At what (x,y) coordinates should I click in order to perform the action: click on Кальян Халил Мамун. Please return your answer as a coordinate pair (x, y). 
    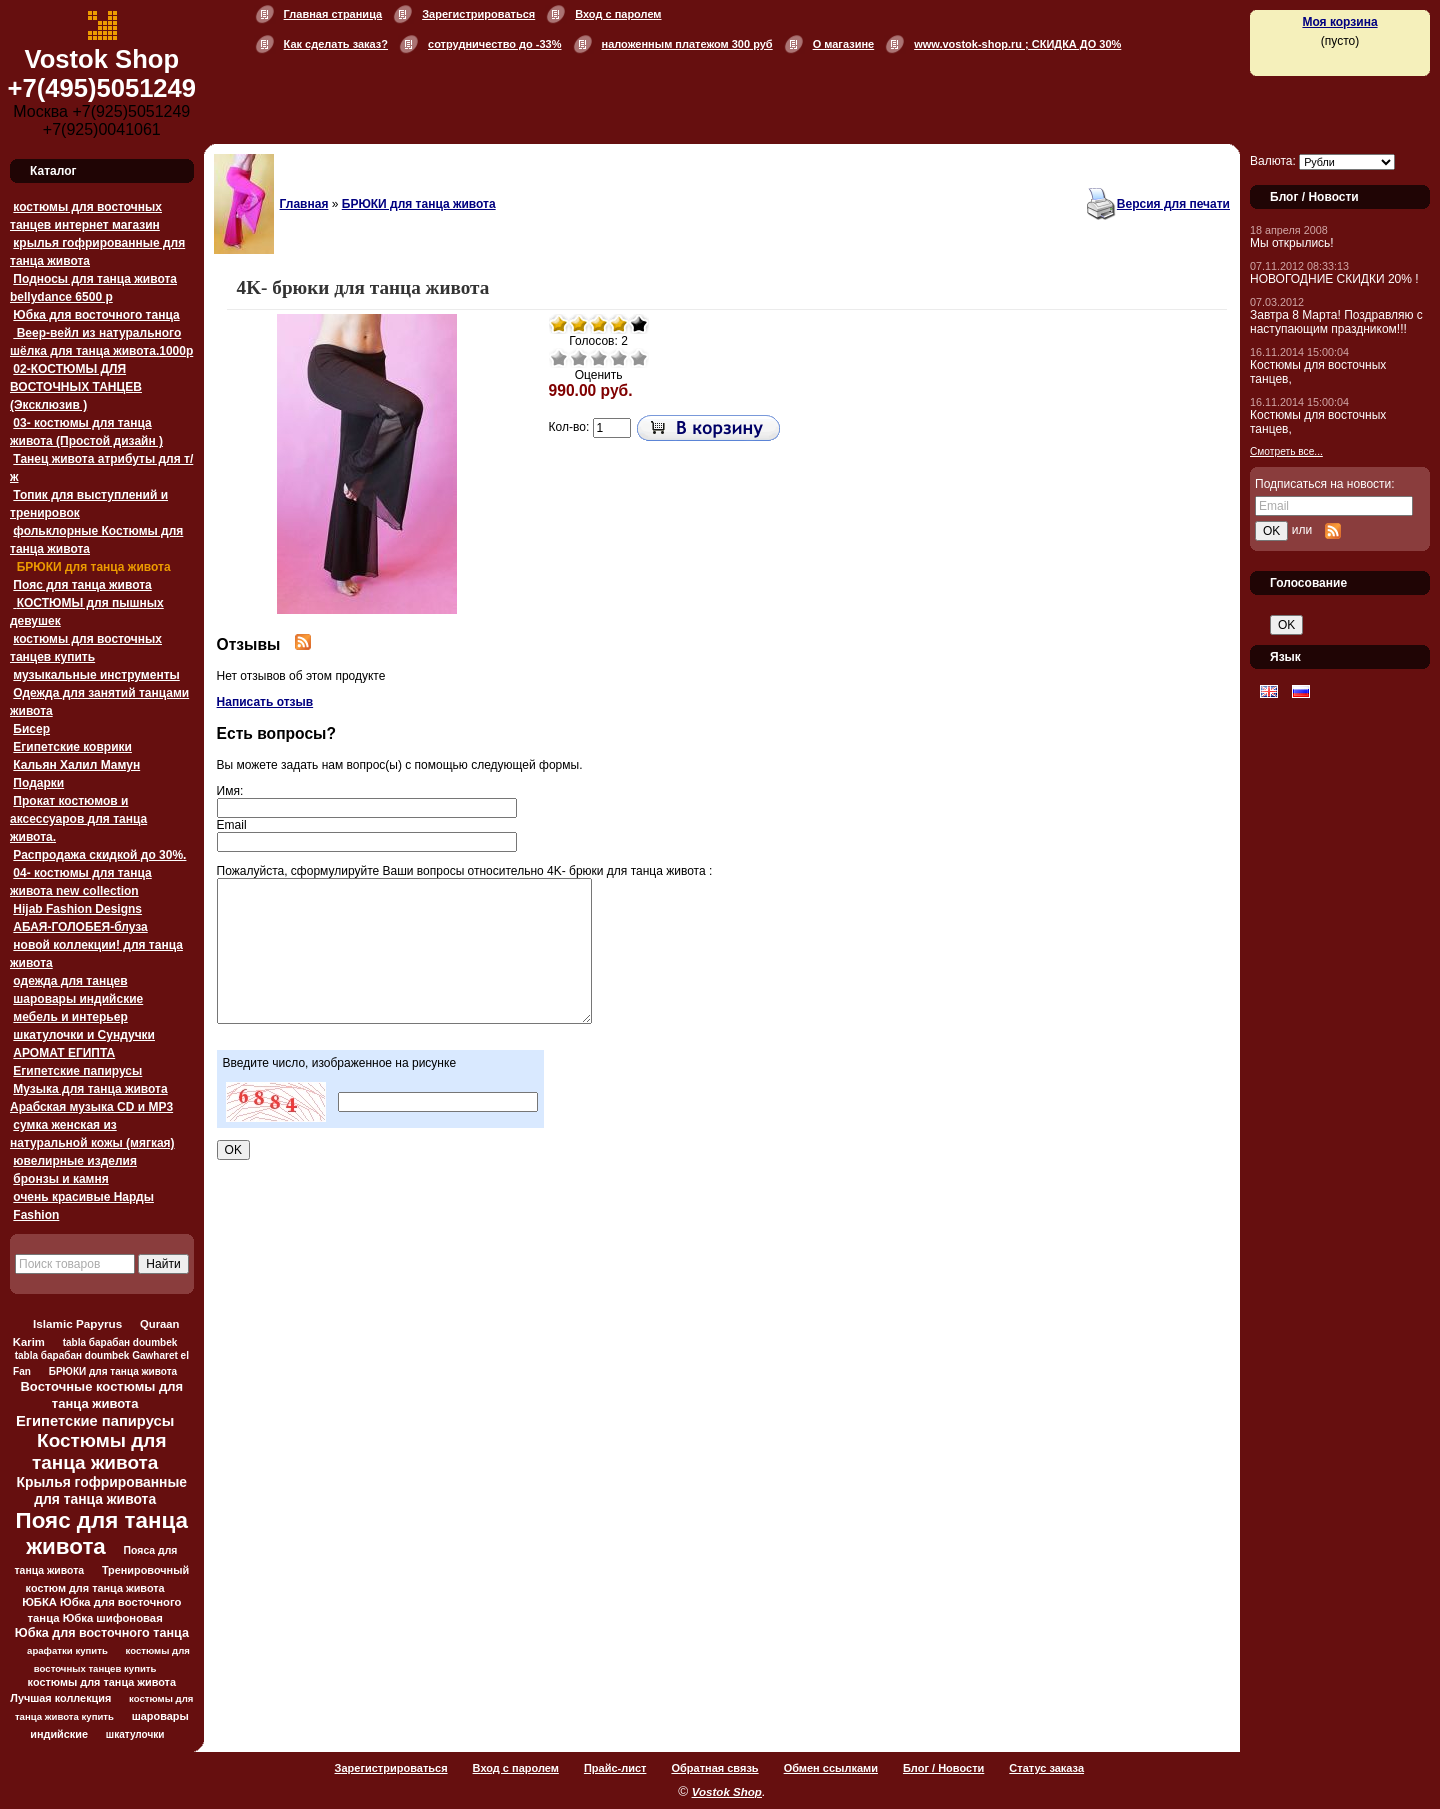
    Looking at the image, I should click on (76, 765).